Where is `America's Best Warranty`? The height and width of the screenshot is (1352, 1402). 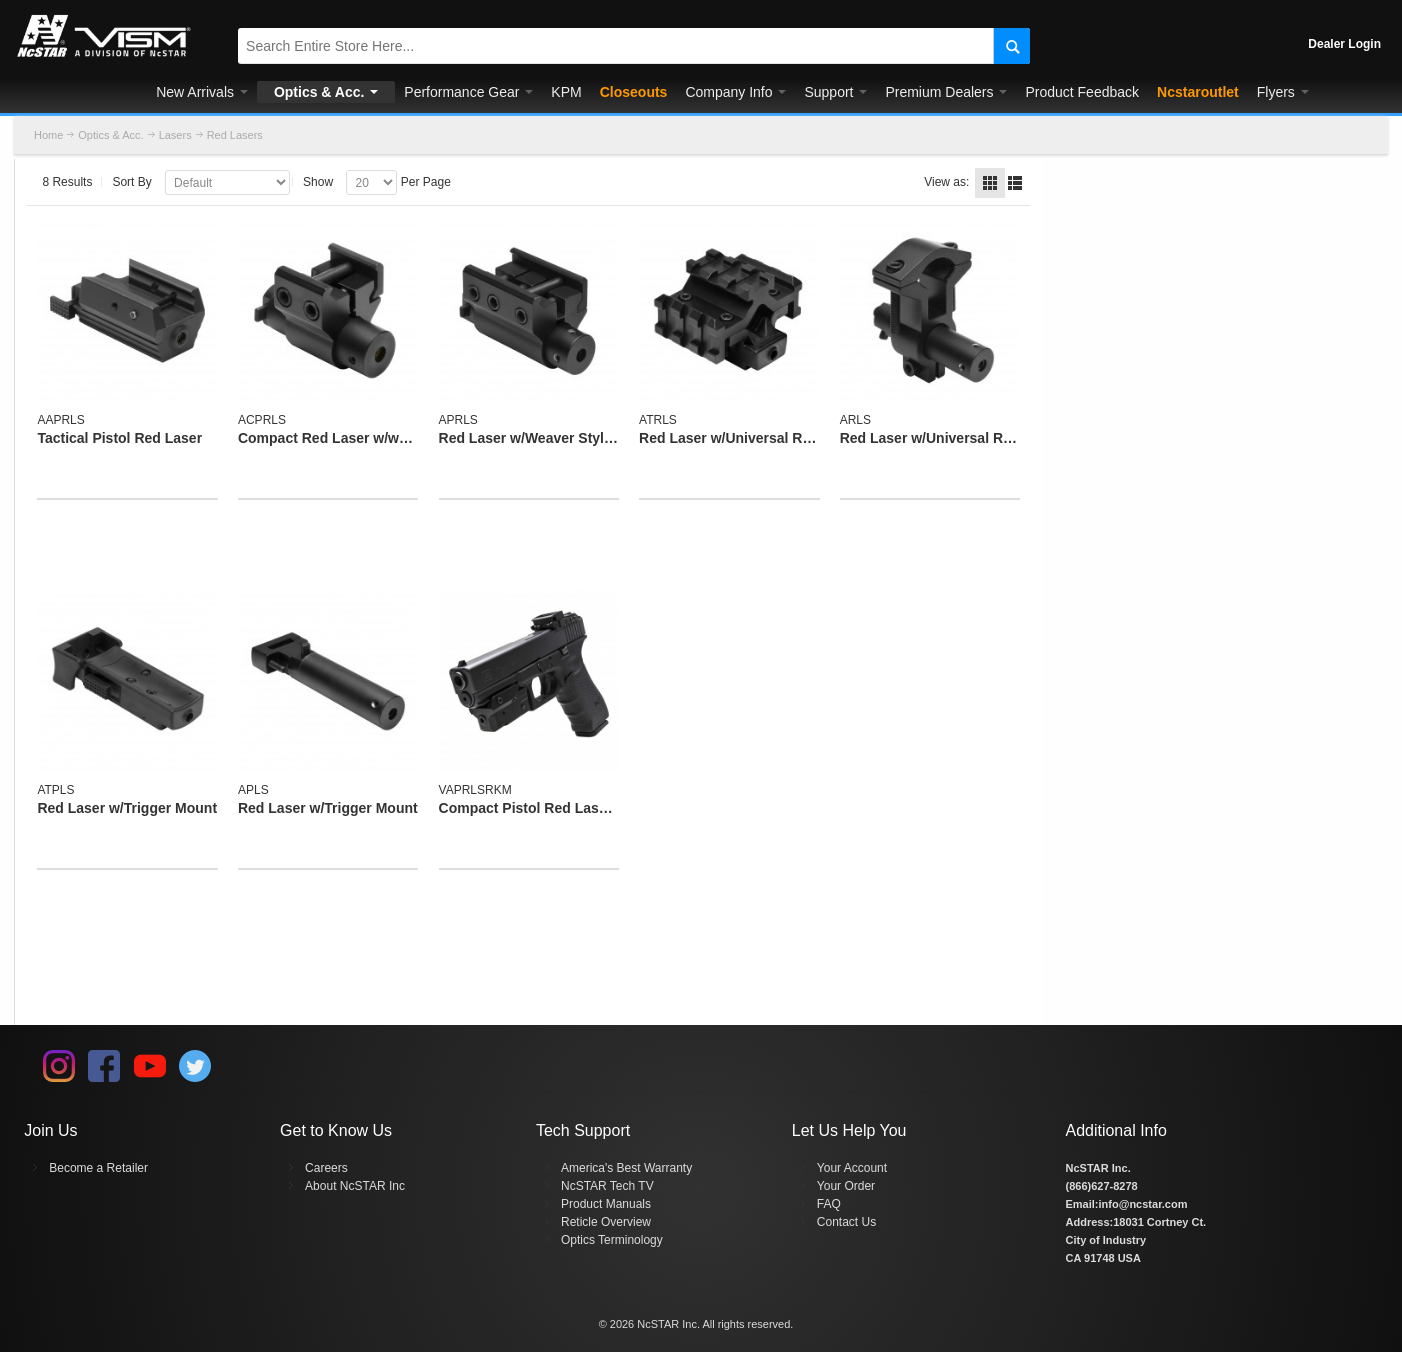 America's Best Warranty is located at coordinates (626, 1168).